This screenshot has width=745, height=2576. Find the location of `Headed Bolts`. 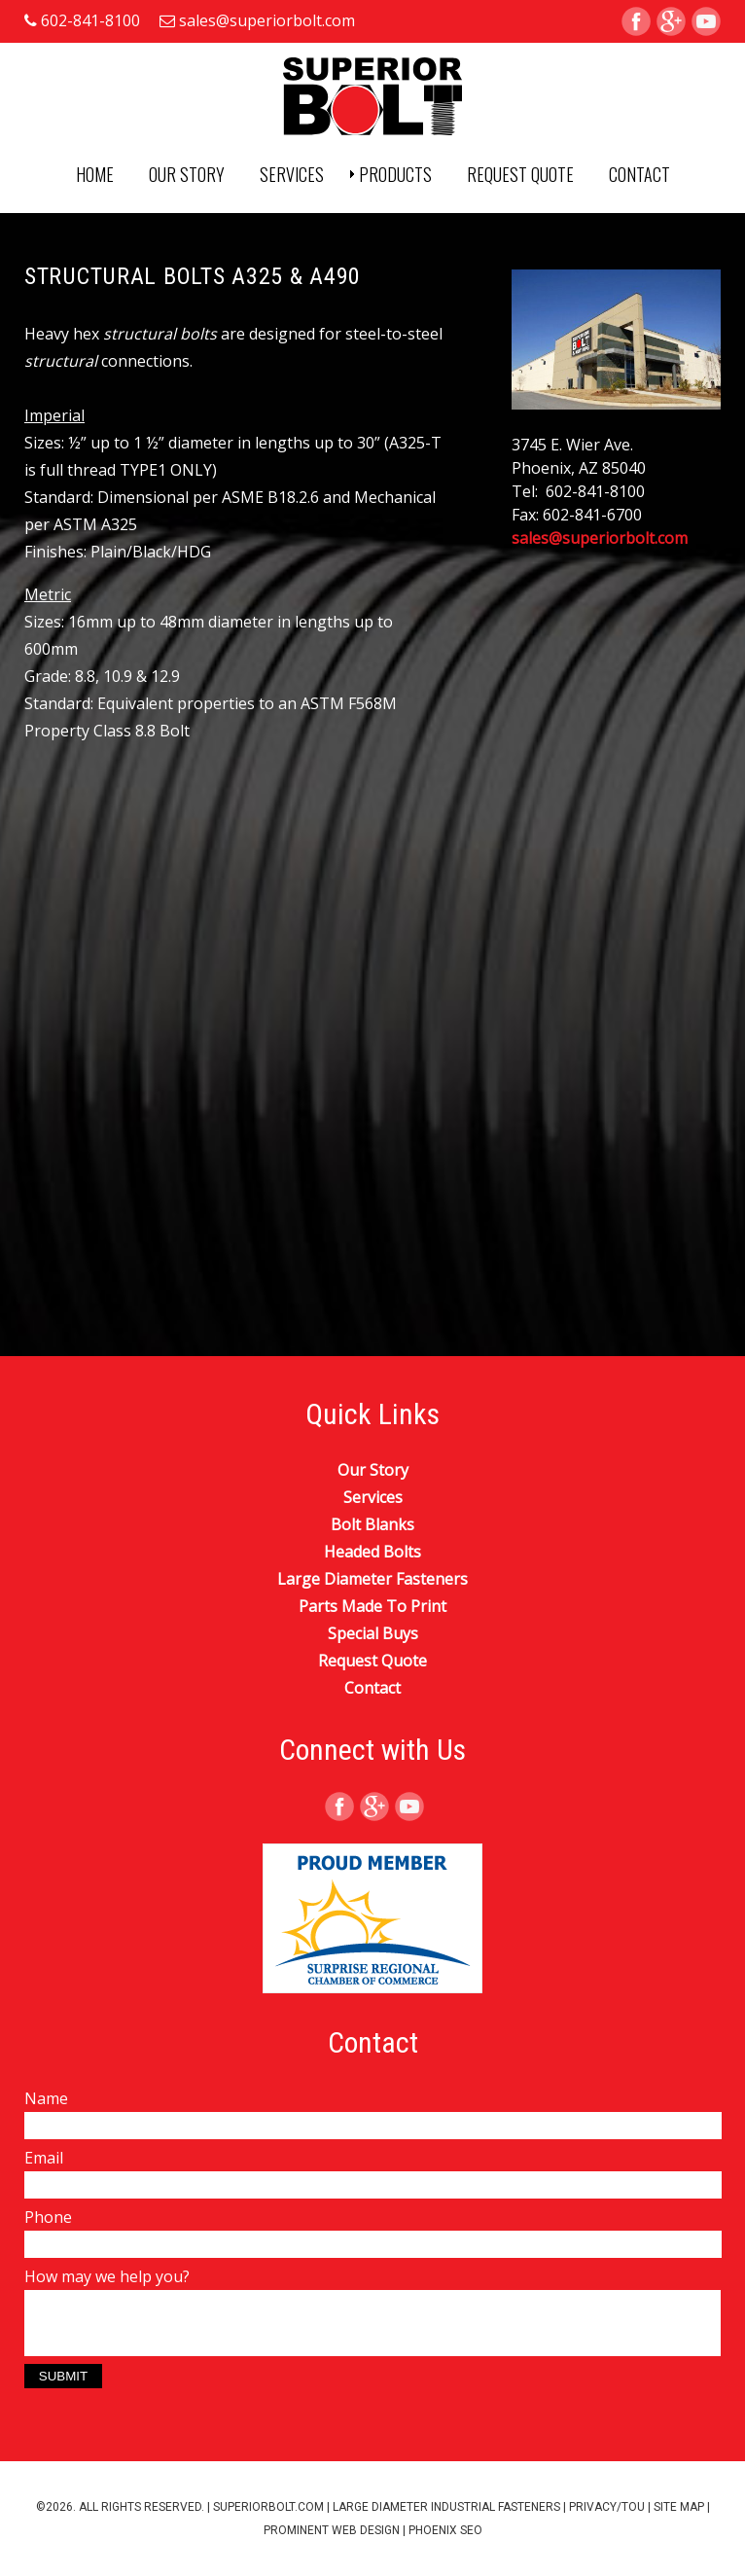

Headed Bolts is located at coordinates (372, 1551).